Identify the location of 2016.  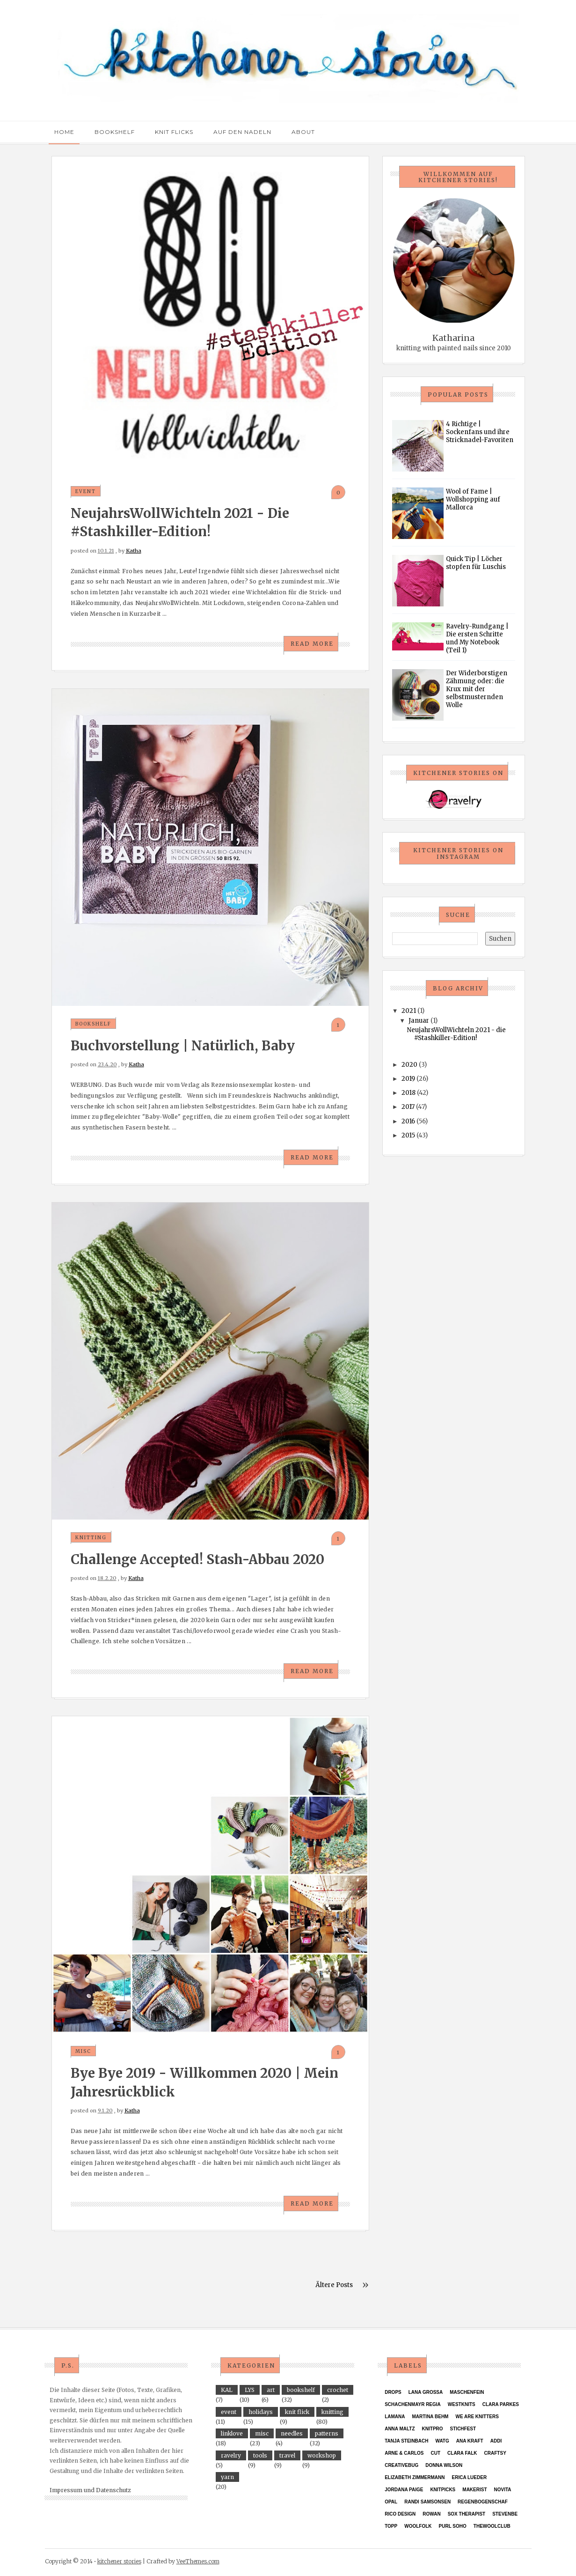
(408, 1121).